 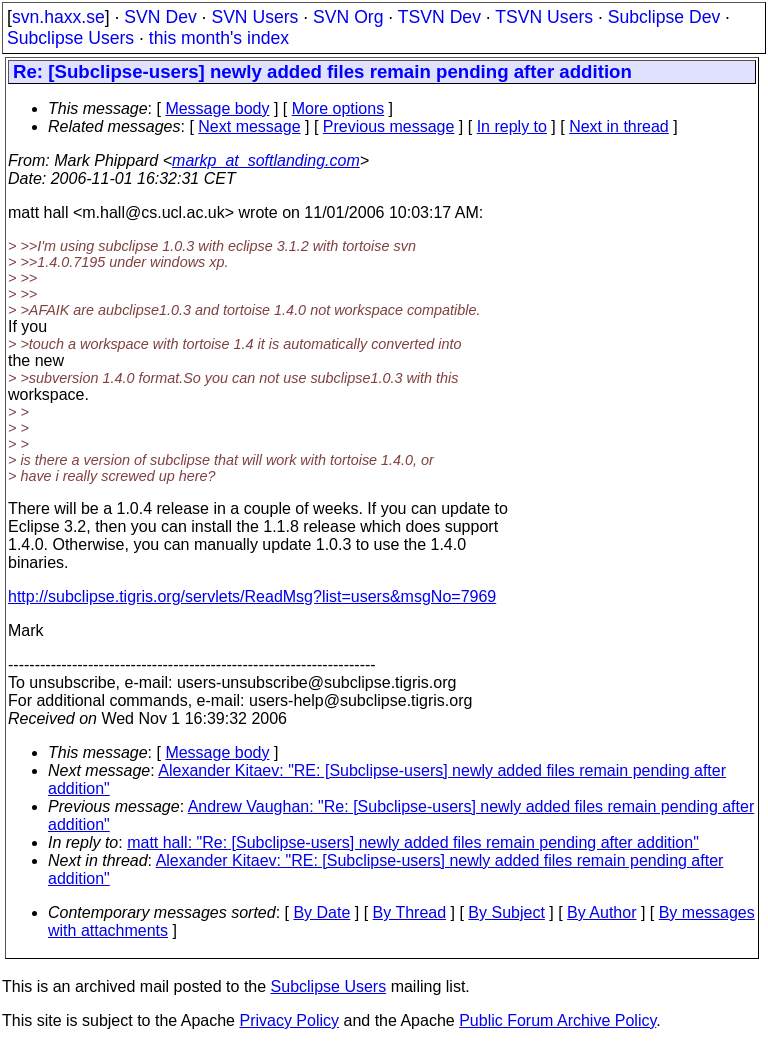 I want to click on matt hall: "Re: [Subclipse-users] newly added files remain pending after addition", so click(x=413, y=842).